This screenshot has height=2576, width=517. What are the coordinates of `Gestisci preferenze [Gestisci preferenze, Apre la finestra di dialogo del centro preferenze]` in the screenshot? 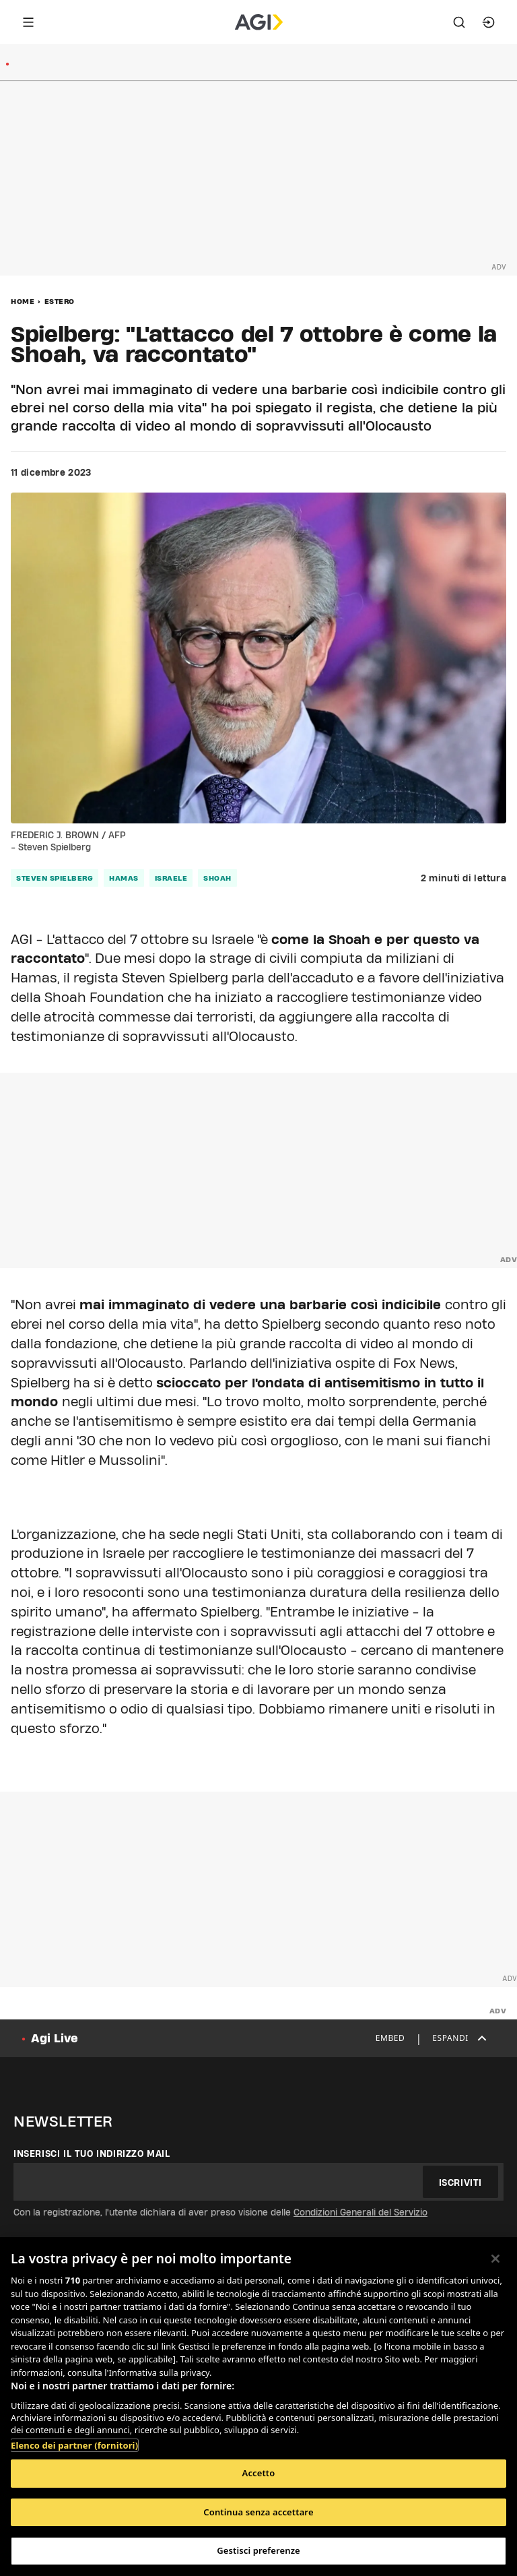 It's located at (258, 2550).